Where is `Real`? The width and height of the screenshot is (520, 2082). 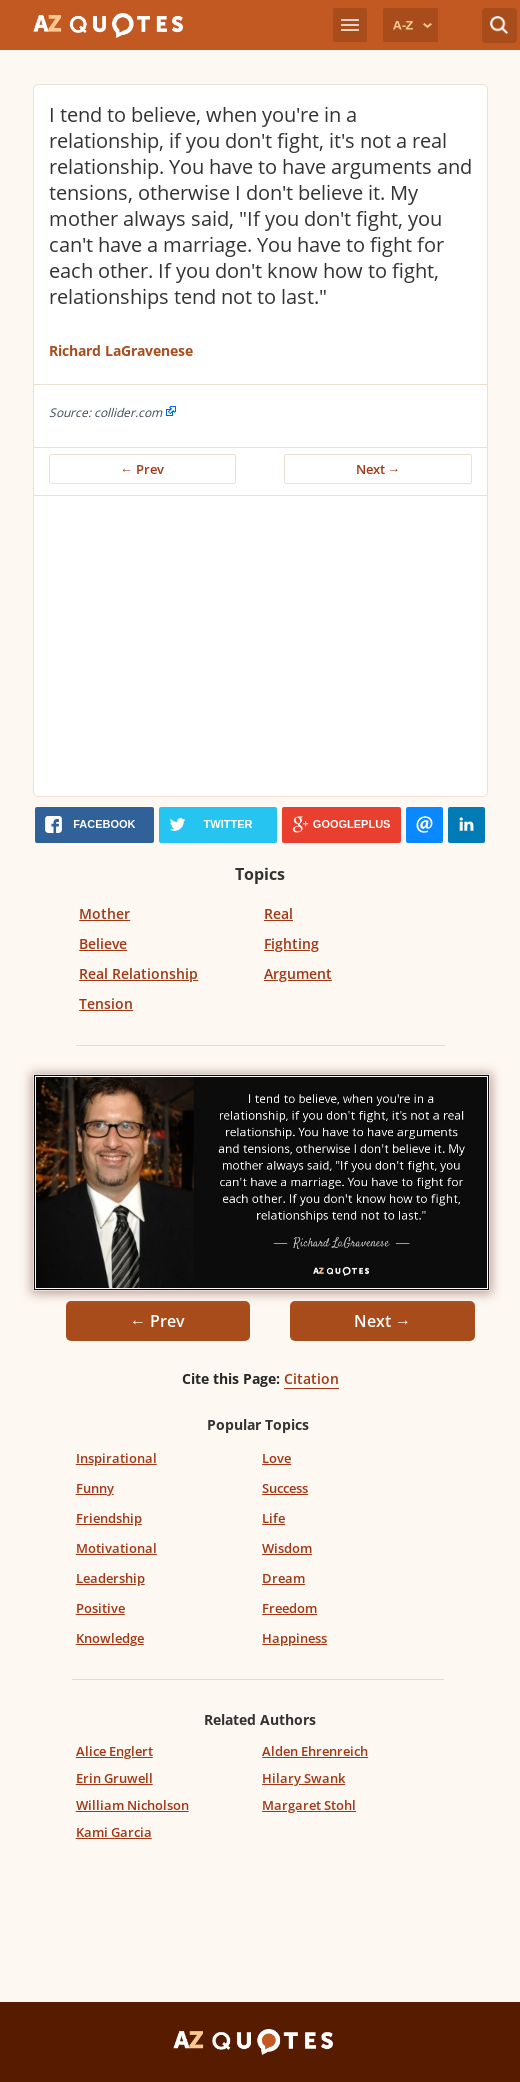
Real is located at coordinates (278, 913).